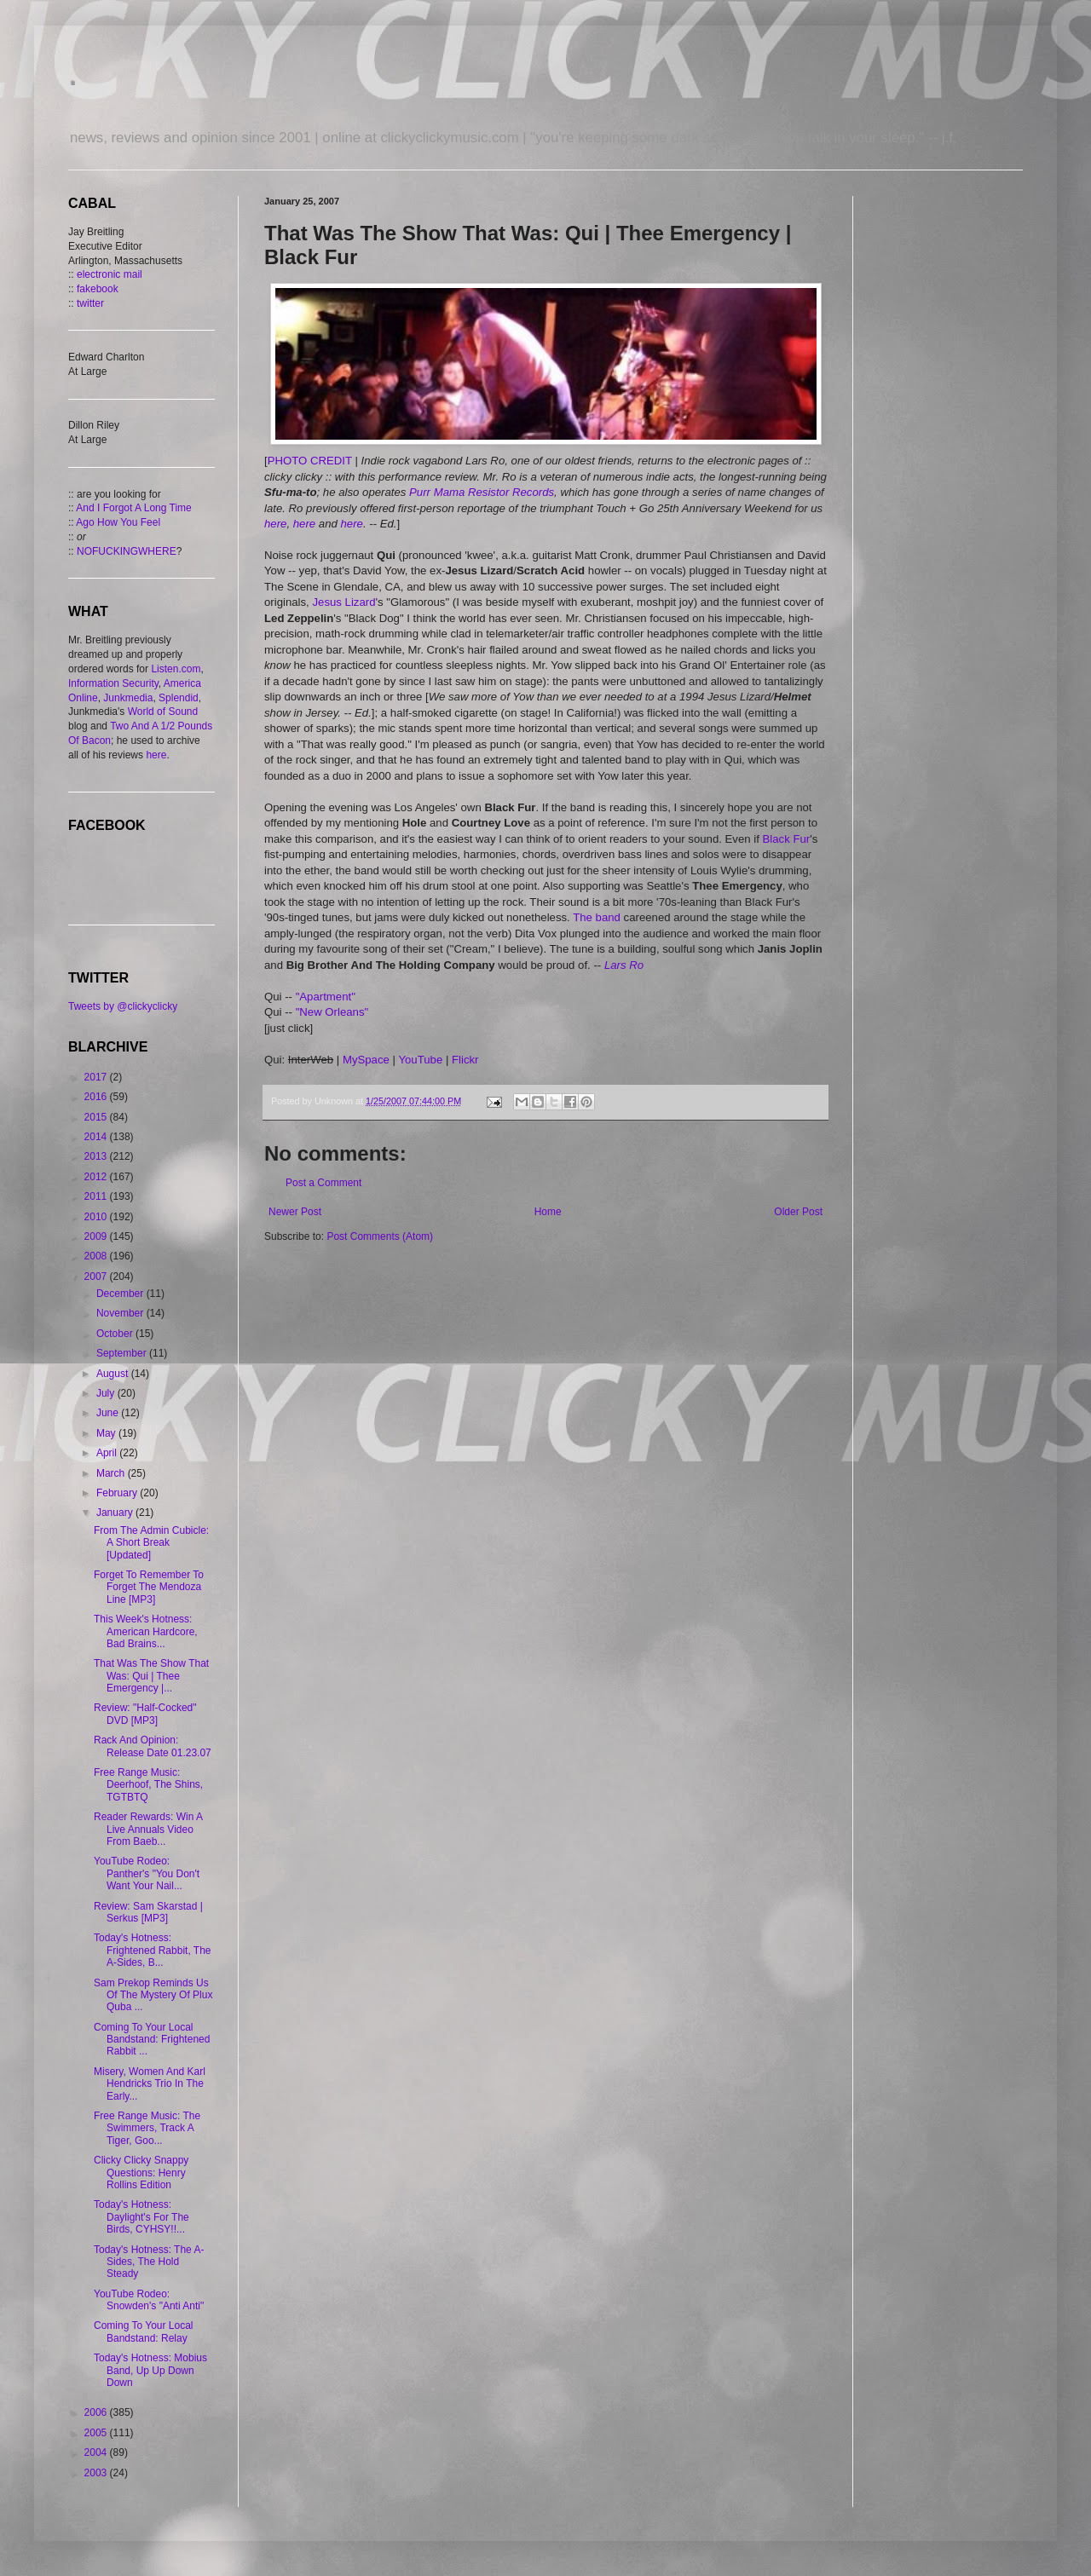 This screenshot has width=1091, height=2576. I want to click on December, so click(121, 1294).